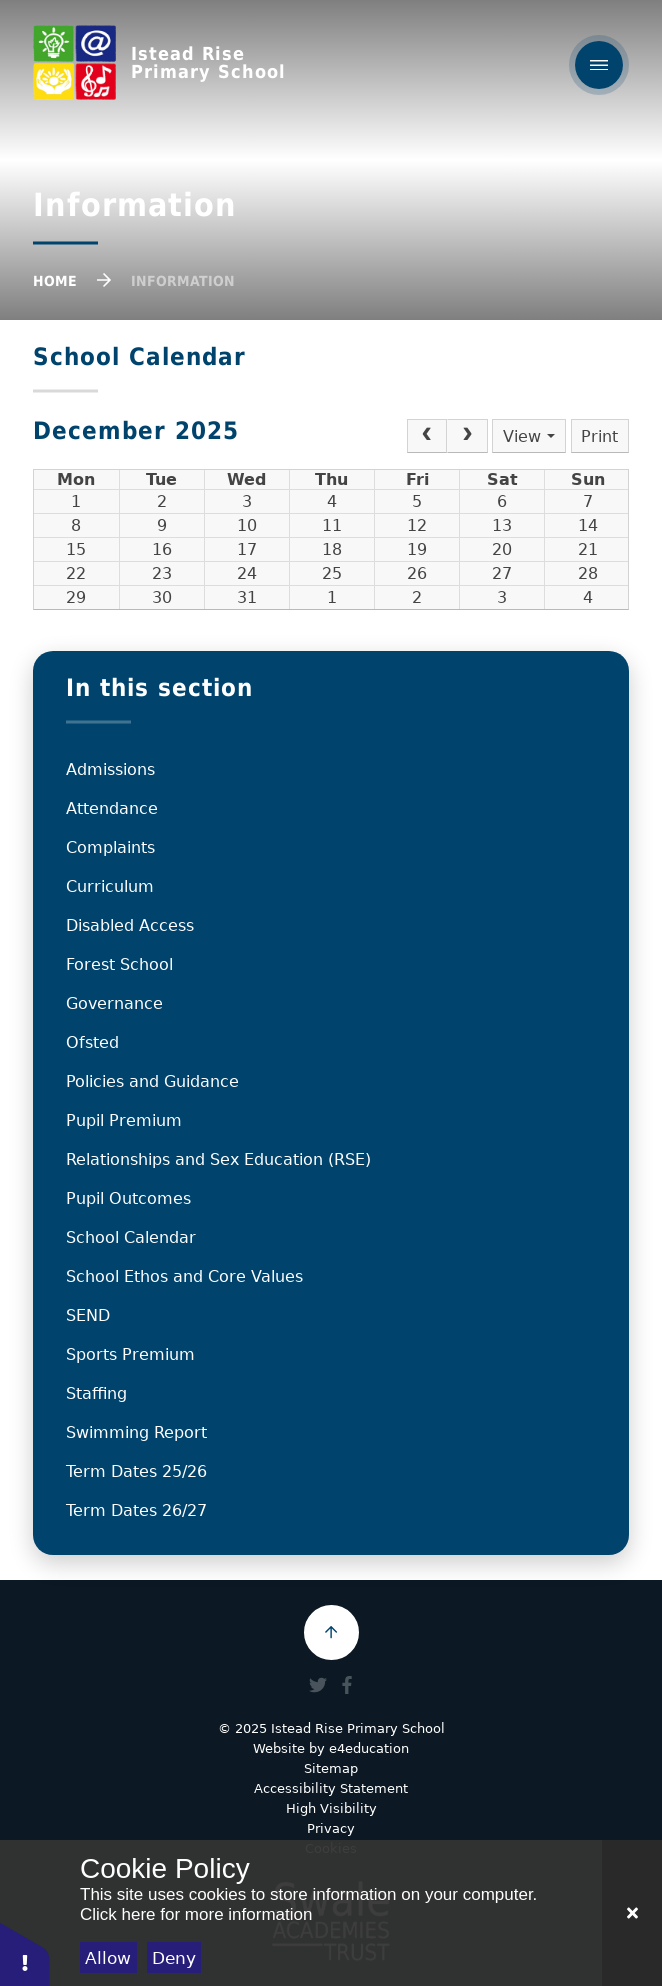  What do you see at coordinates (184, 1276) in the screenshot?
I see `School Ethos and Core Values` at bounding box center [184, 1276].